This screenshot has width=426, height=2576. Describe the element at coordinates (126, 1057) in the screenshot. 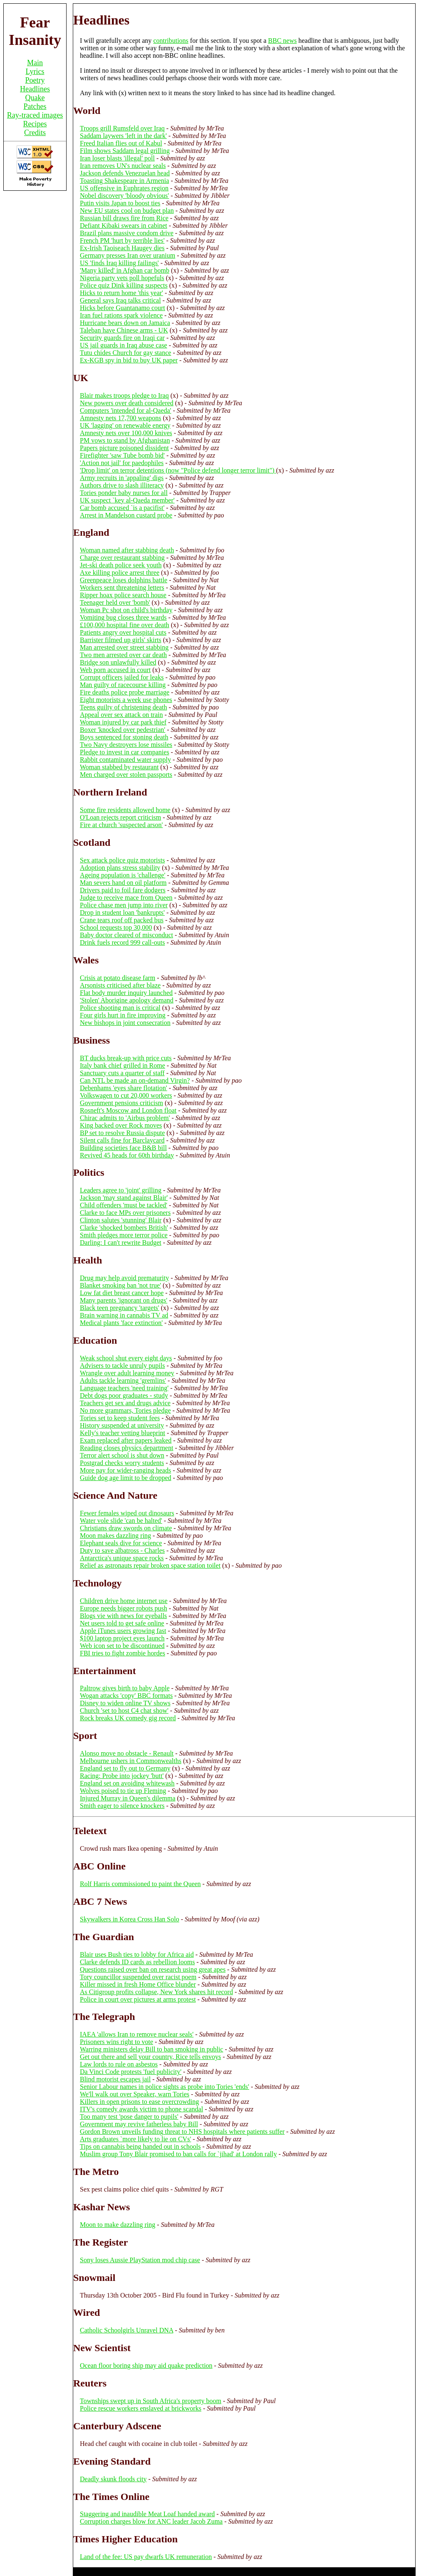

I see `BT ducks break-up with price cuts` at that location.